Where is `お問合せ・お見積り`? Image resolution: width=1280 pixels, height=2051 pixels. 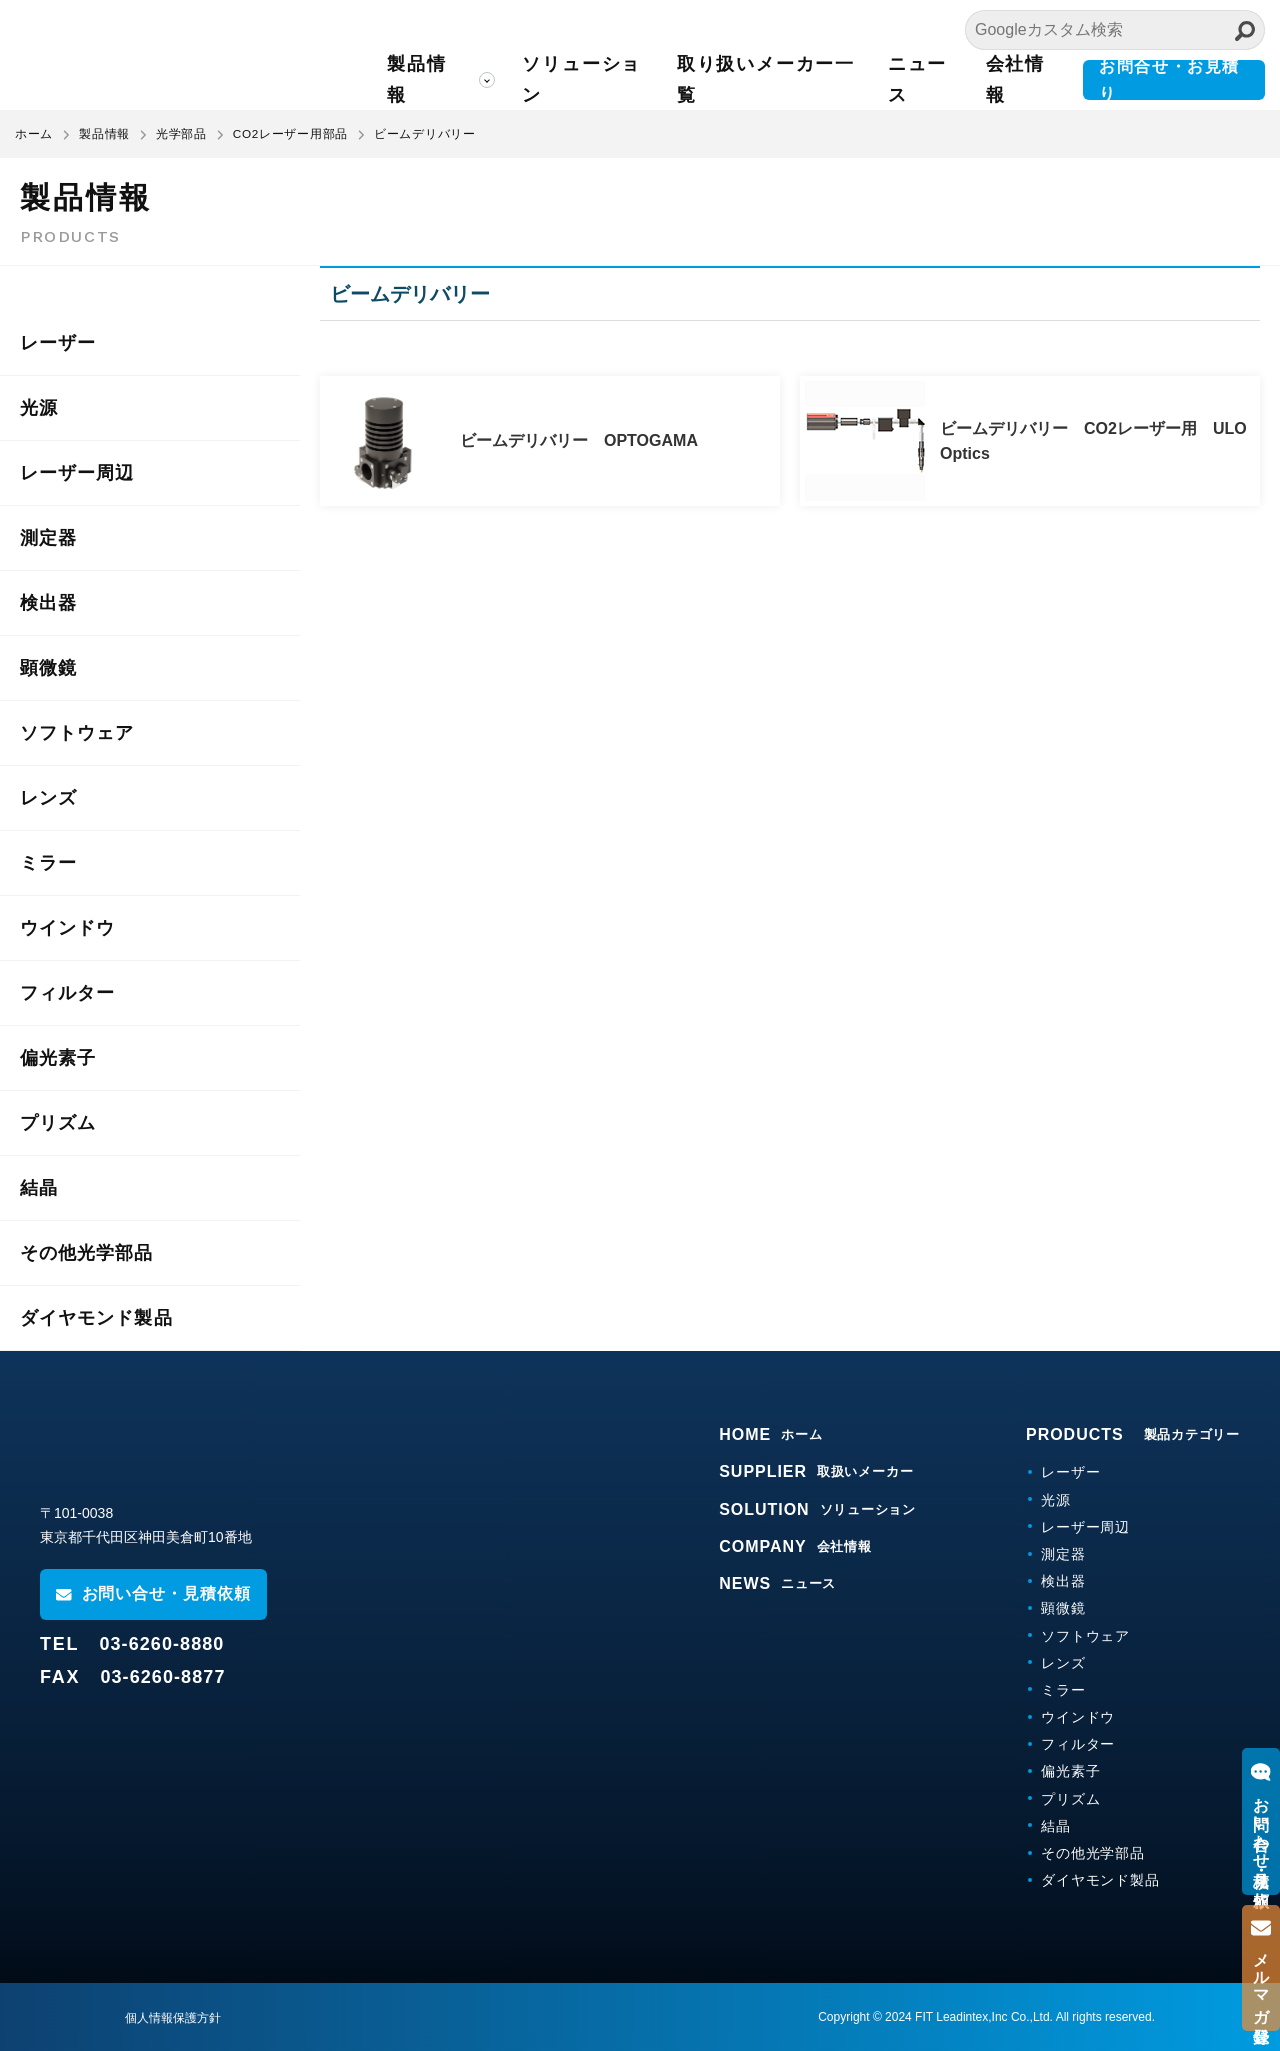
お問合せ・お見積り is located at coordinates (1174, 80).